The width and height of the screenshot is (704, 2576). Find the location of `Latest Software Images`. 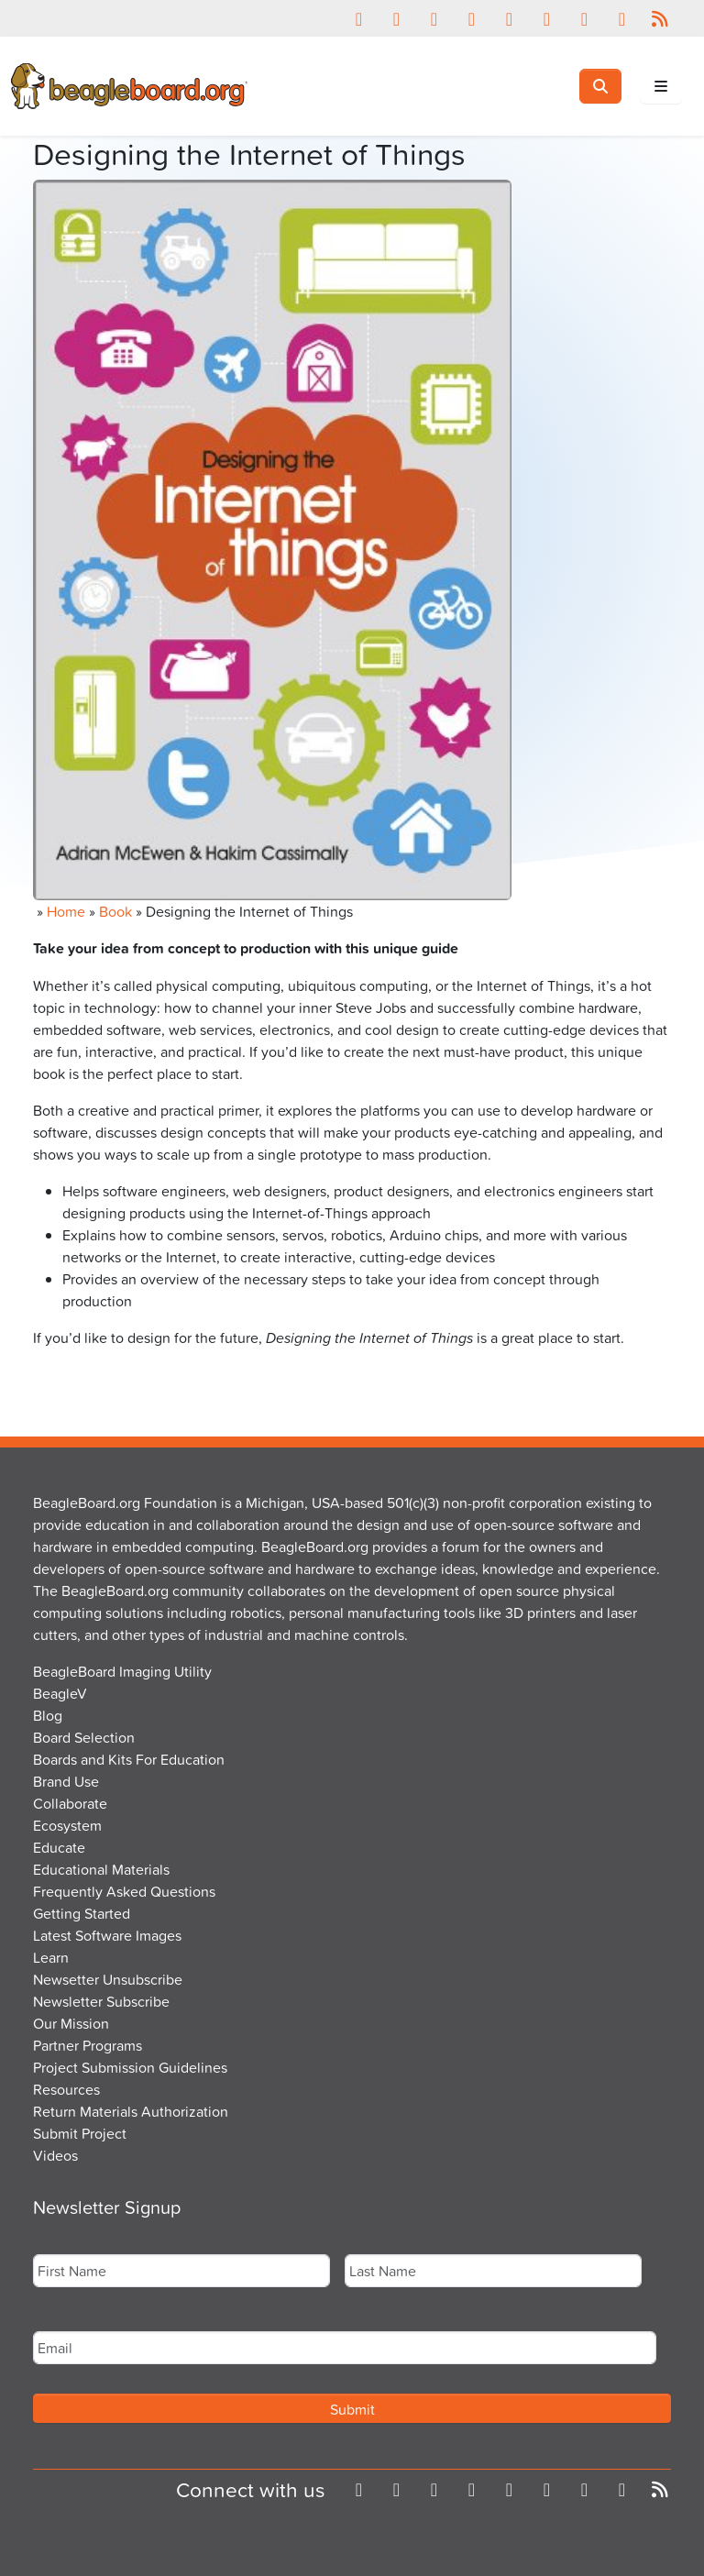

Latest Software Images is located at coordinates (107, 1935).